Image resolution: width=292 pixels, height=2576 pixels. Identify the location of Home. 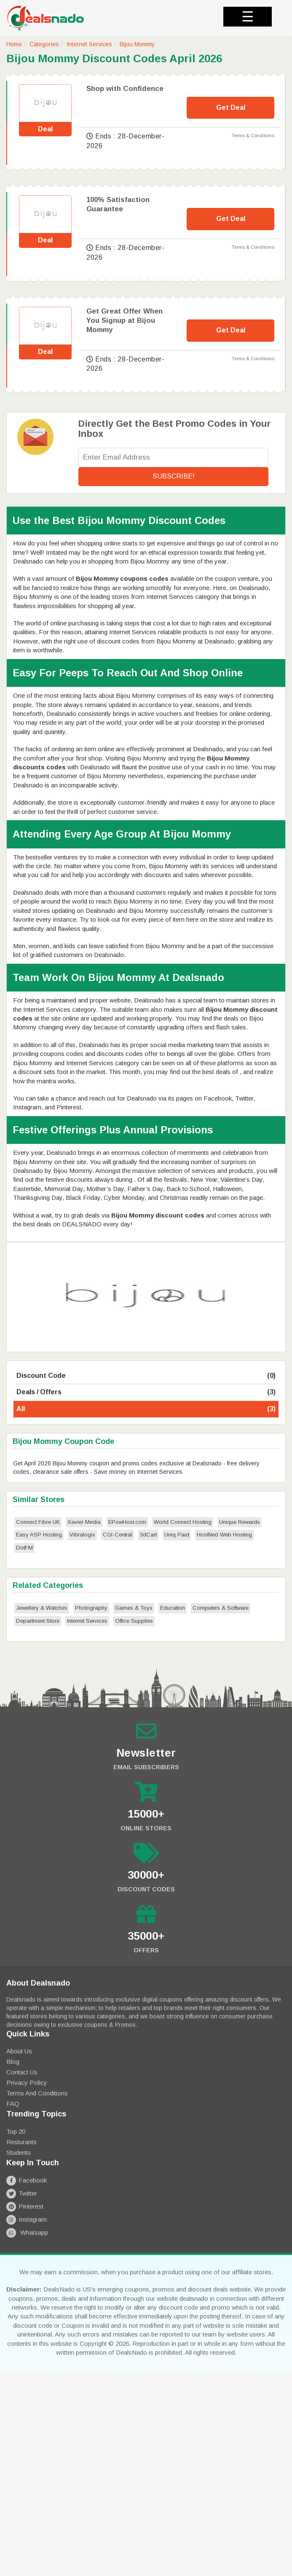
(14, 44).